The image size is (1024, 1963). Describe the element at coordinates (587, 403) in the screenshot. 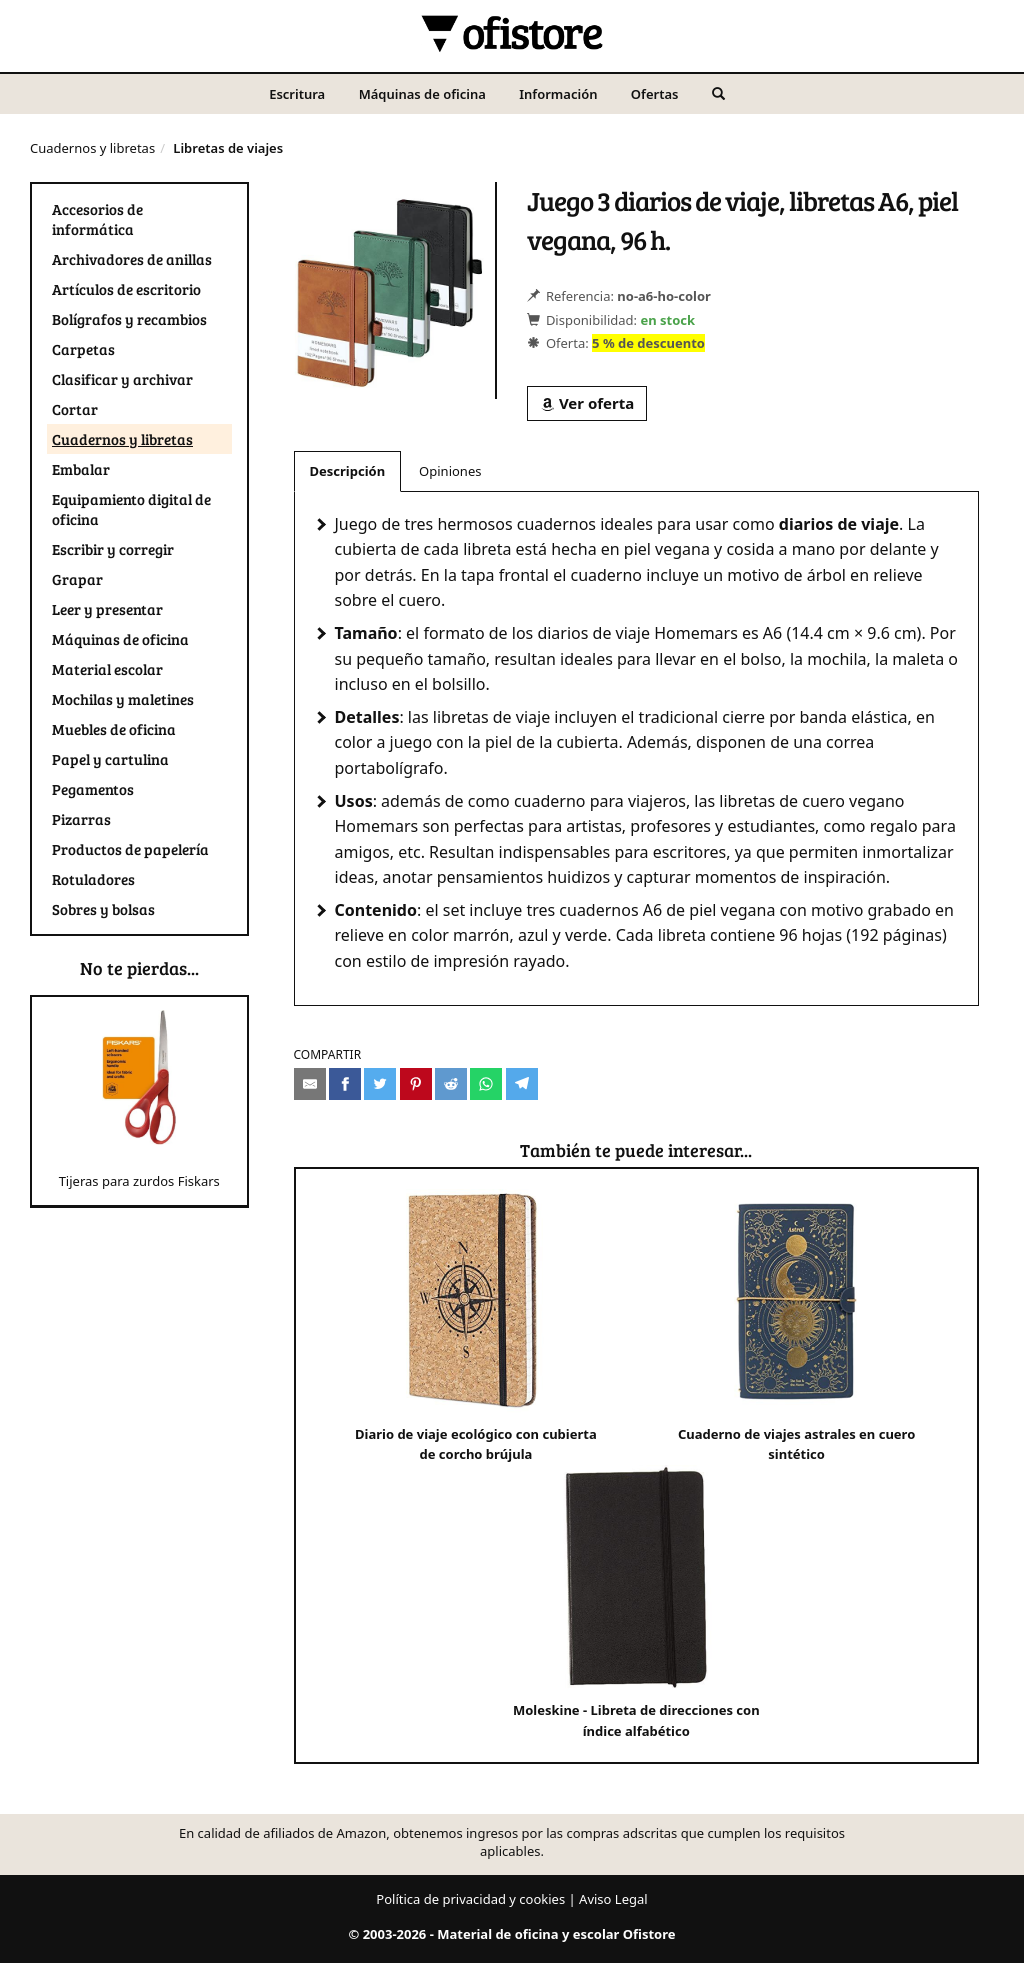

I see `Ver oferta` at that location.